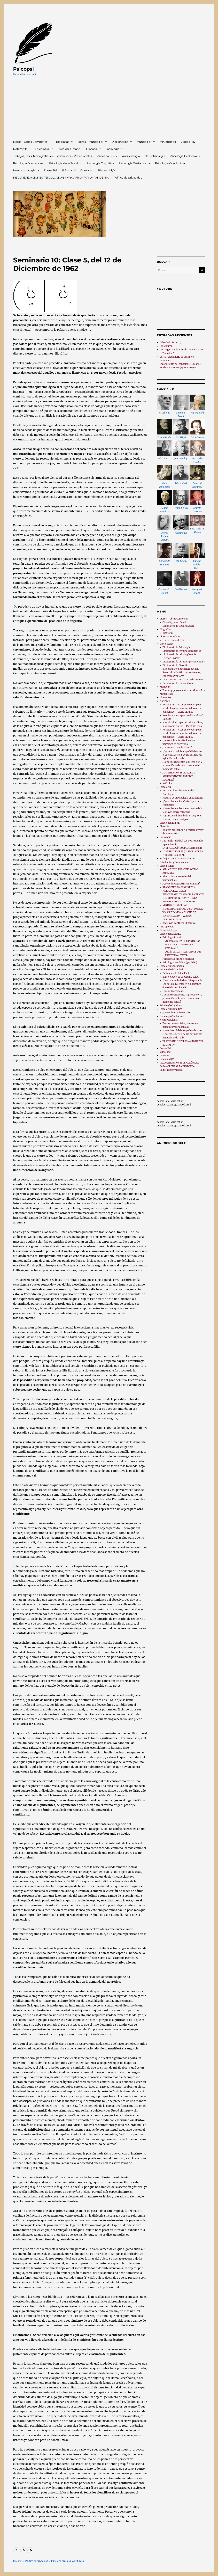  What do you see at coordinates (179, 923) in the screenshot?
I see `Acerca del conflicto (dinámica)` at bounding box center [179, 923].